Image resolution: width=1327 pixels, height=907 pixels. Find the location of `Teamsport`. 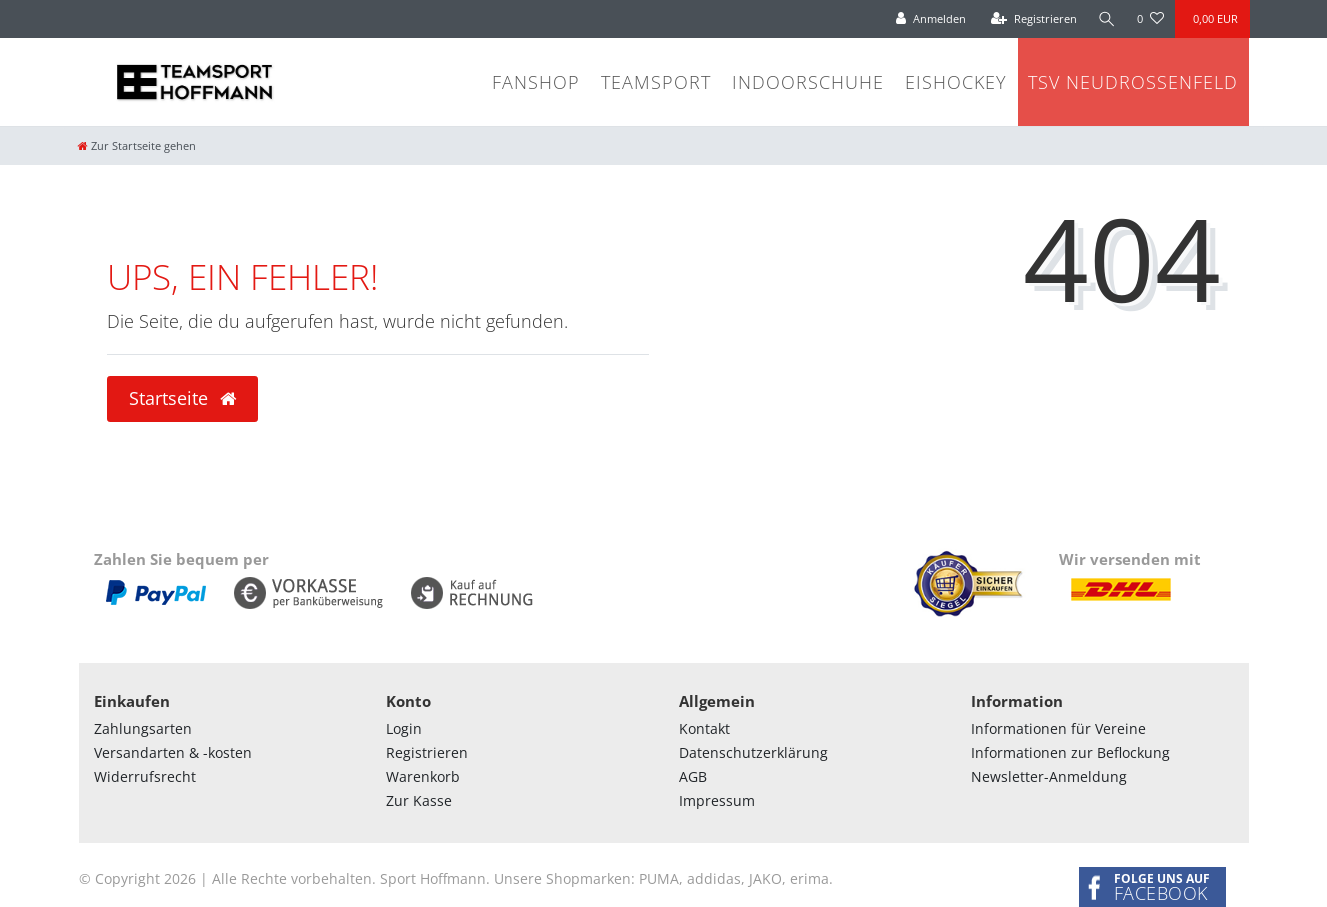

Teamsport is located at coordinates (656, 82).